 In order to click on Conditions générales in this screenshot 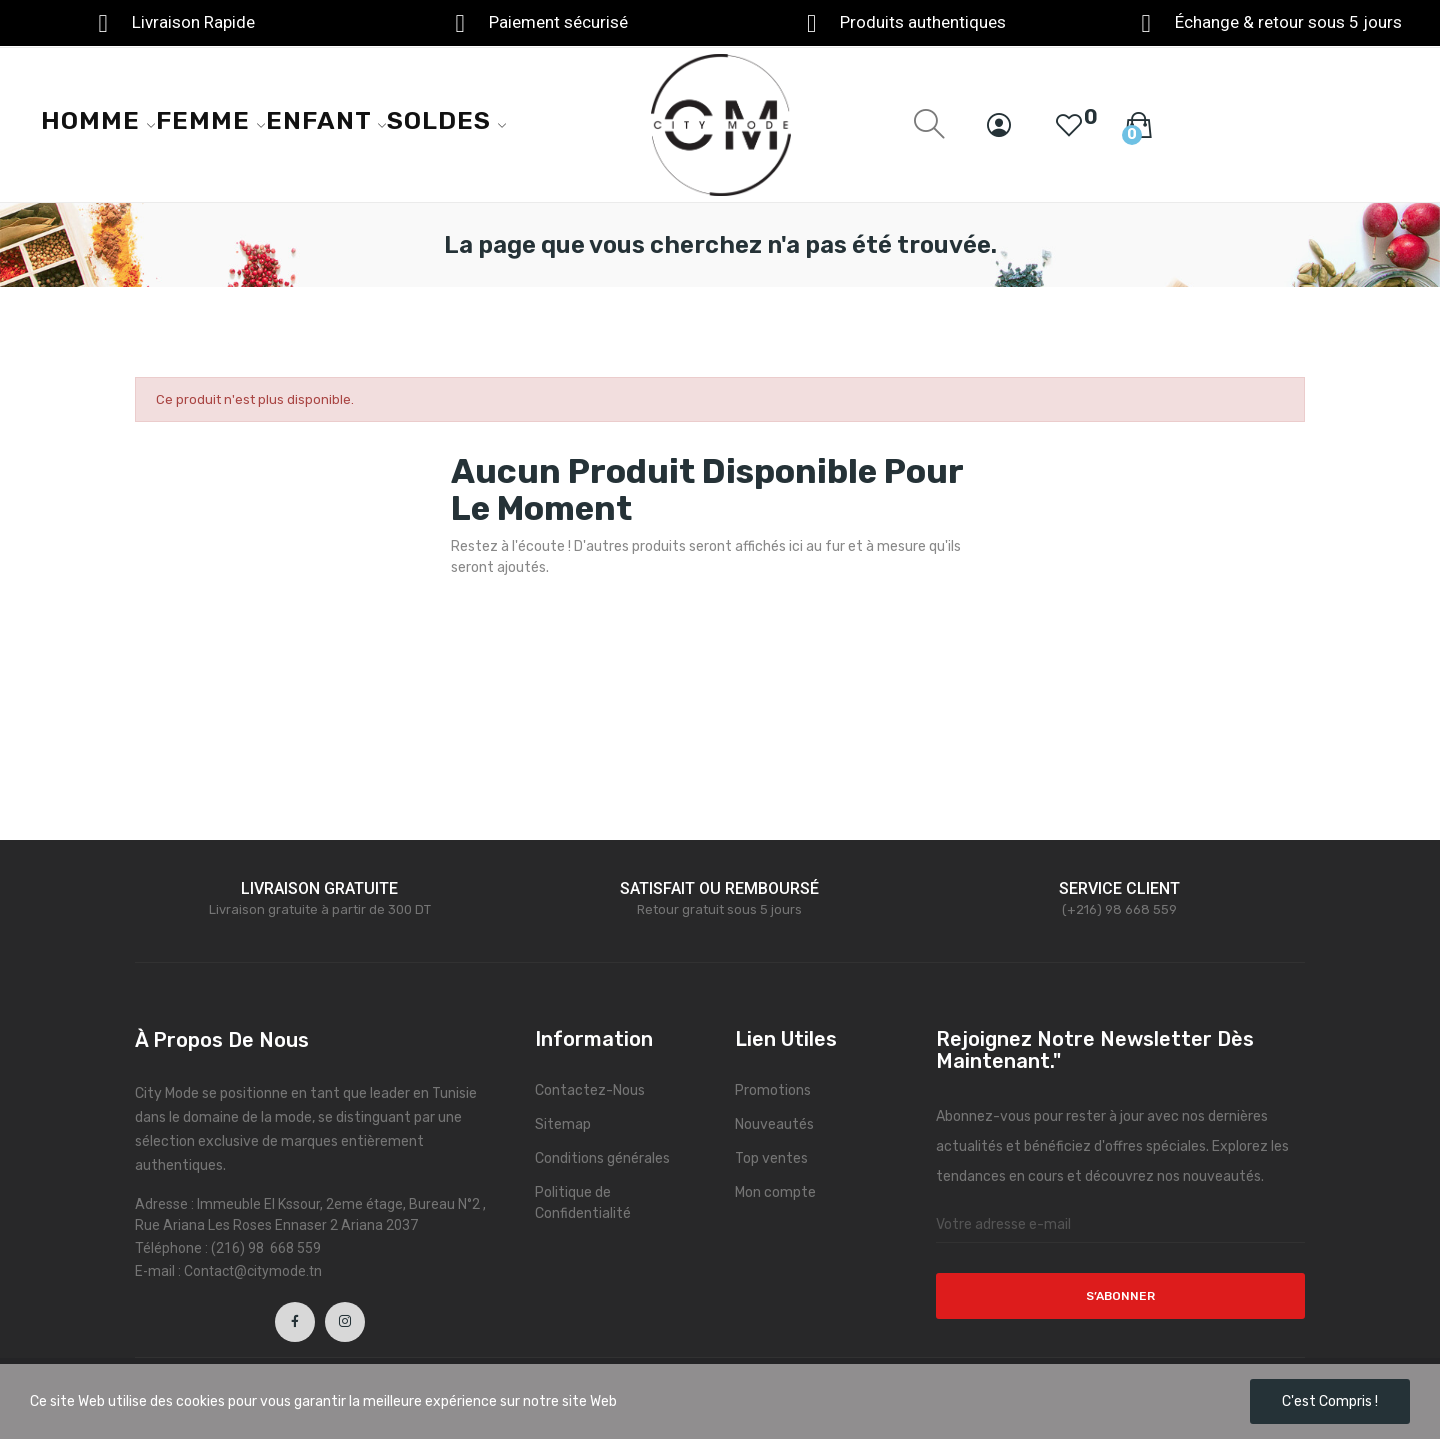, I will do `click(602, 1158)`.